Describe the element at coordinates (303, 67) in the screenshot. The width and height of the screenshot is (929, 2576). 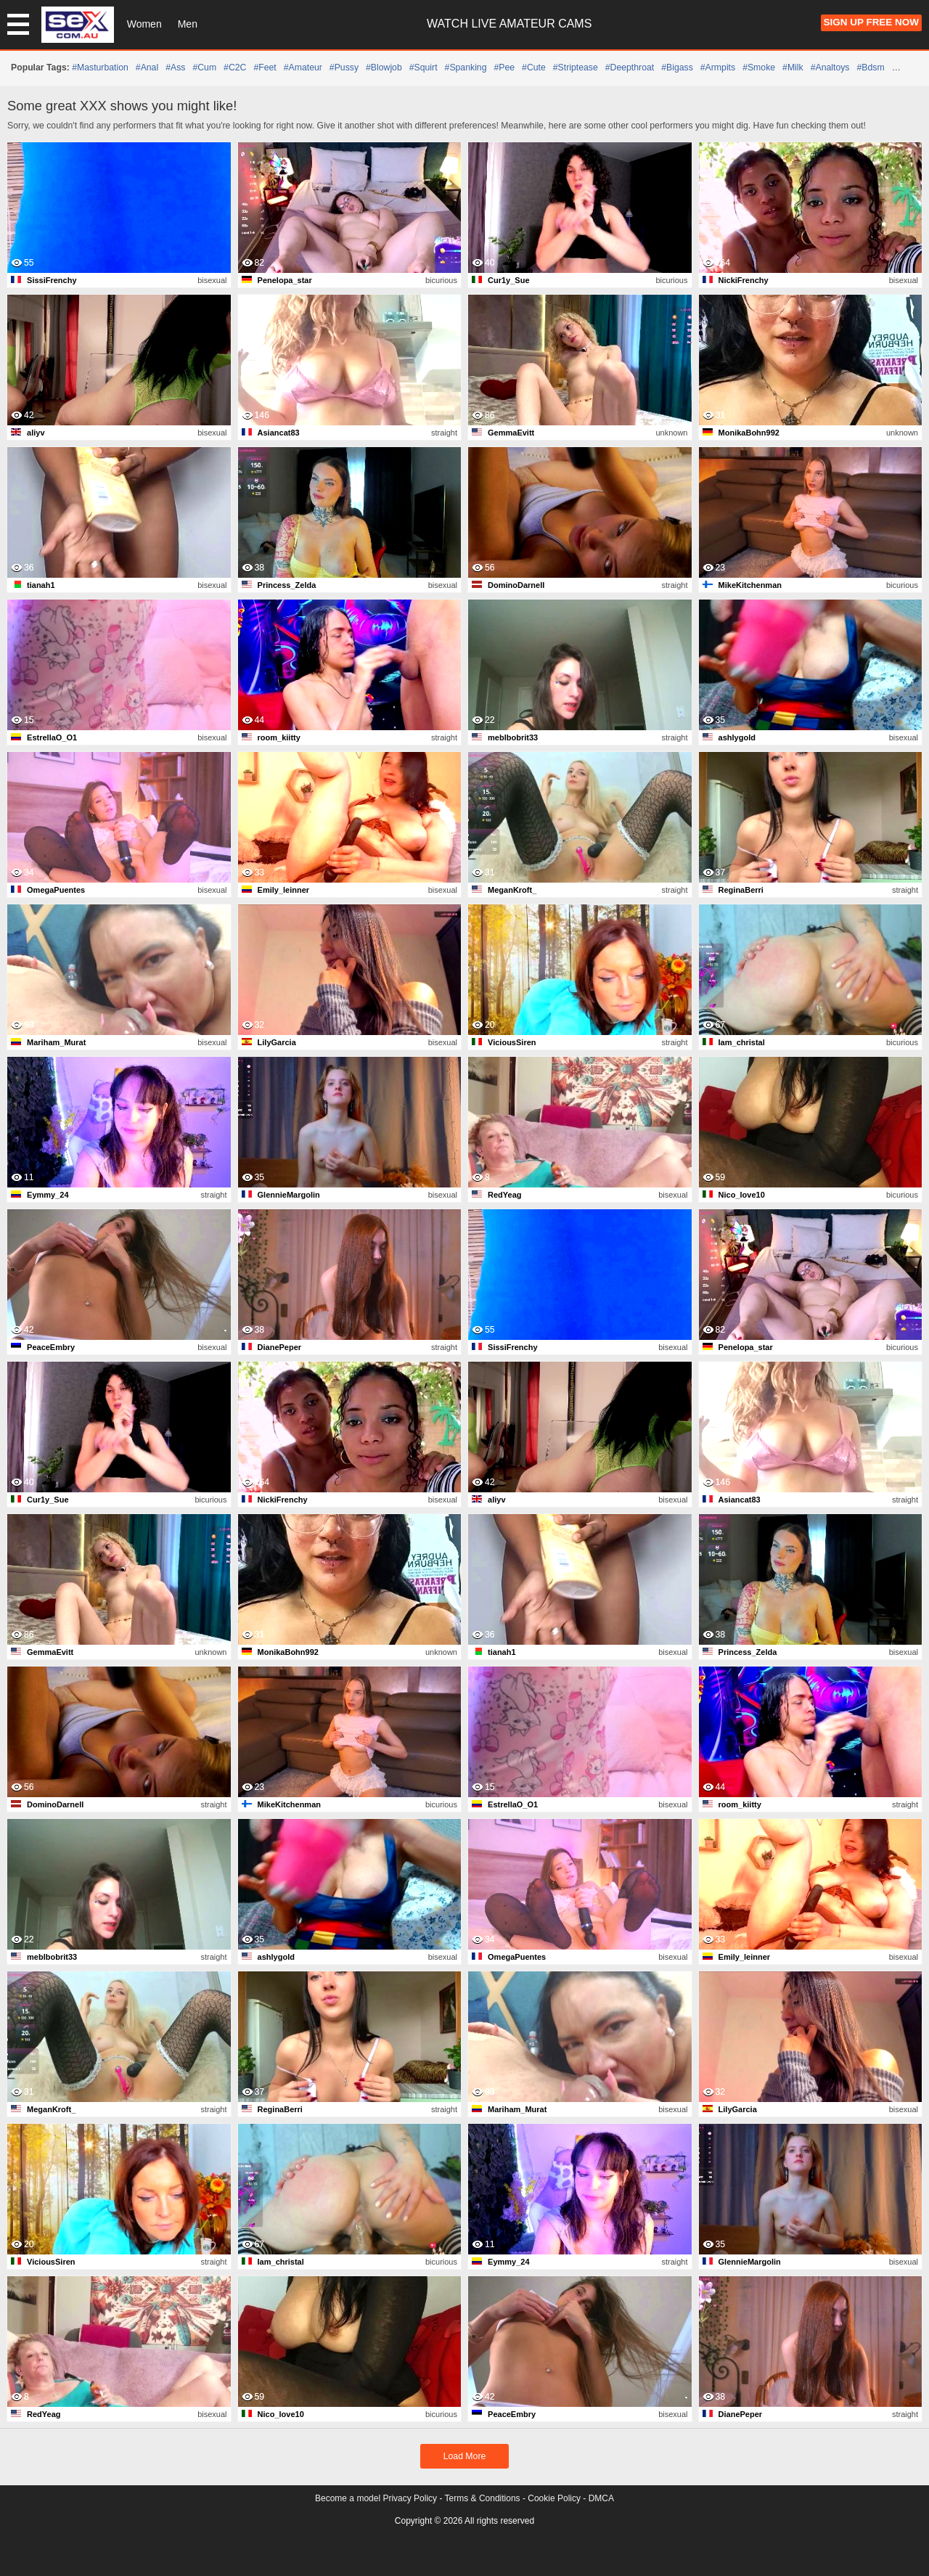
I see `#amateur` at that location.